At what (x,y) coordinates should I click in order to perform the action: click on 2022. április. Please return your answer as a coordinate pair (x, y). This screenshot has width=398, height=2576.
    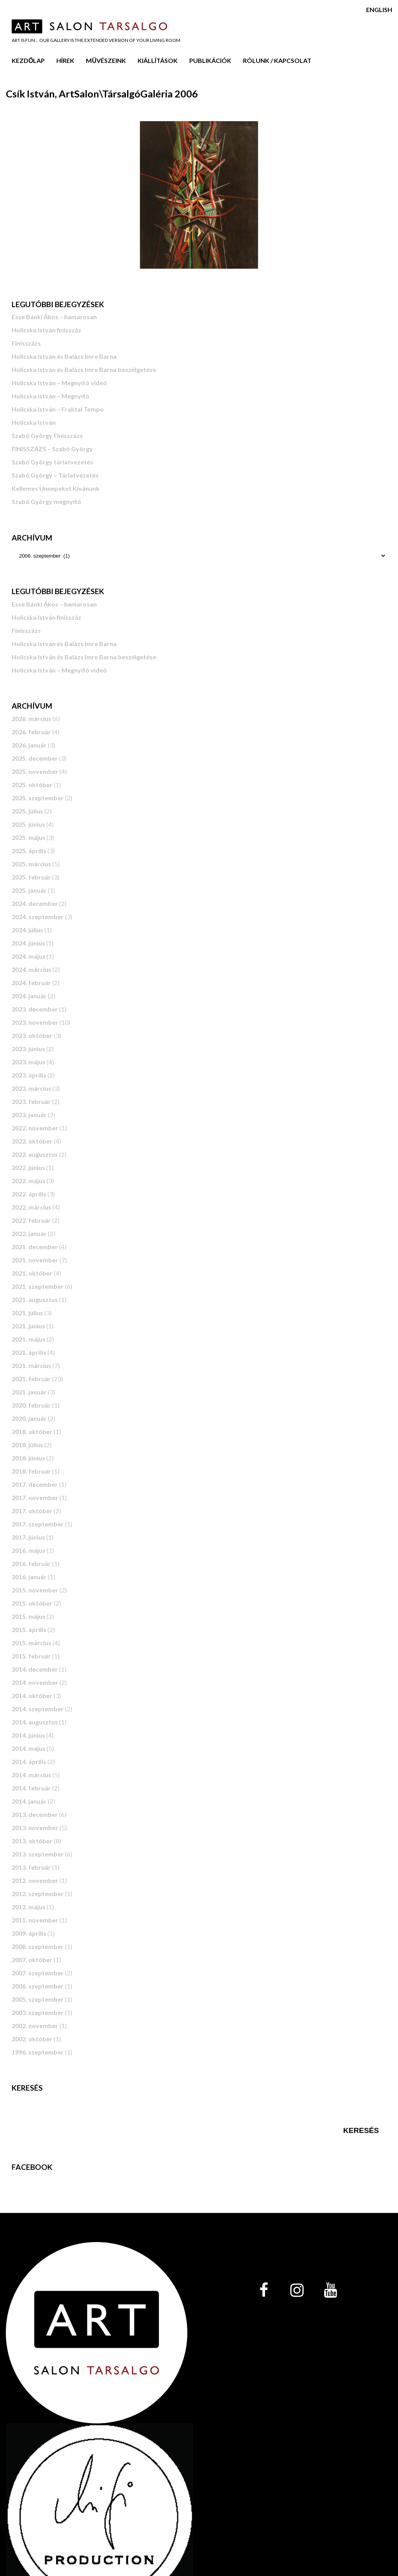
    Looking at the image, I should click on (29, 1194).